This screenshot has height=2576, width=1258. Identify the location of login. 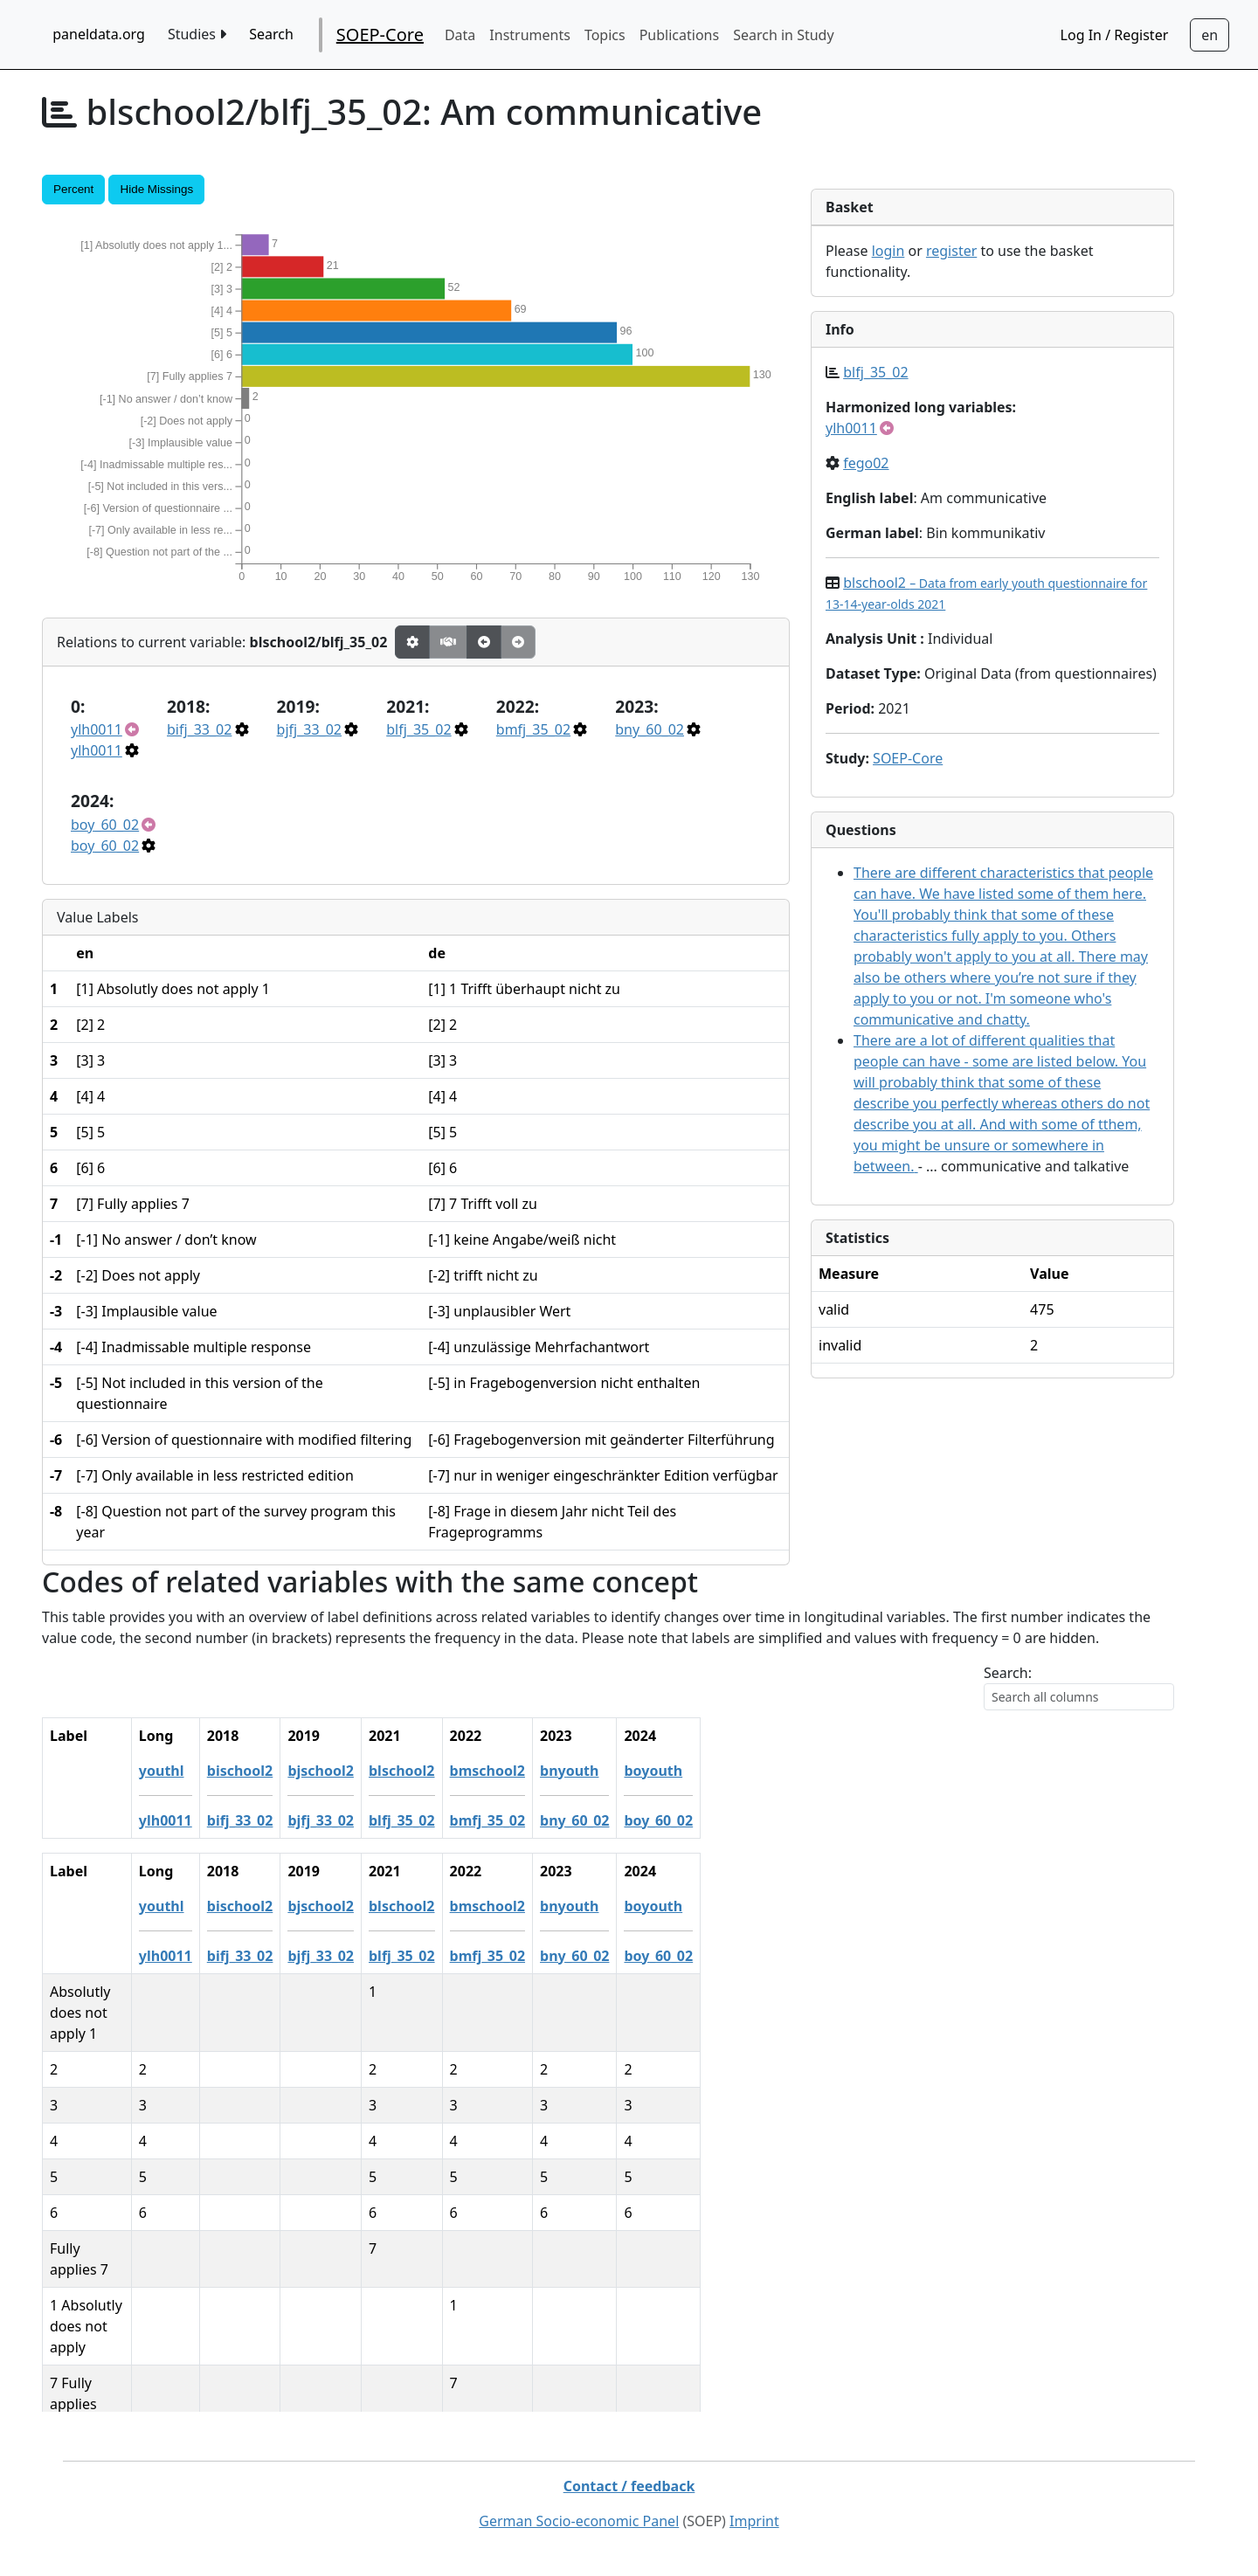
(888, 250).